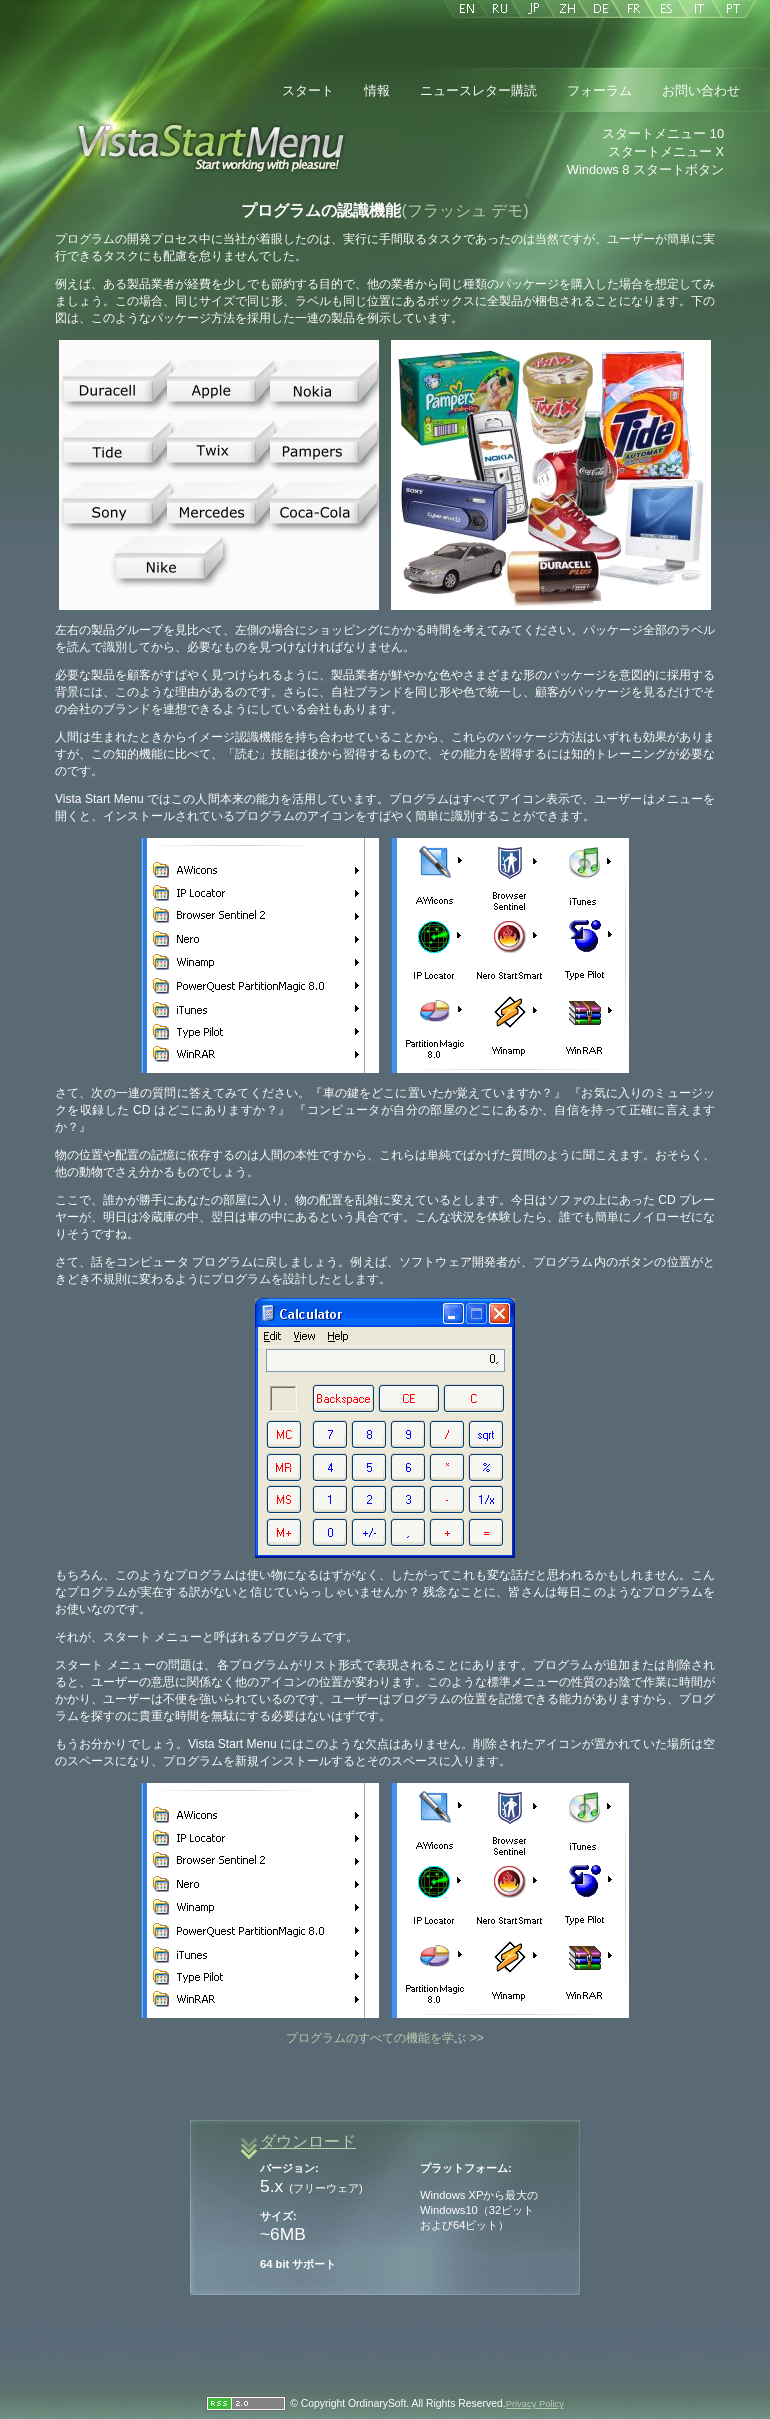  What do you see at coordinates (666, 151) in the screenshot?
I see `スタートメニュー X` at bounding box center [666, 151].